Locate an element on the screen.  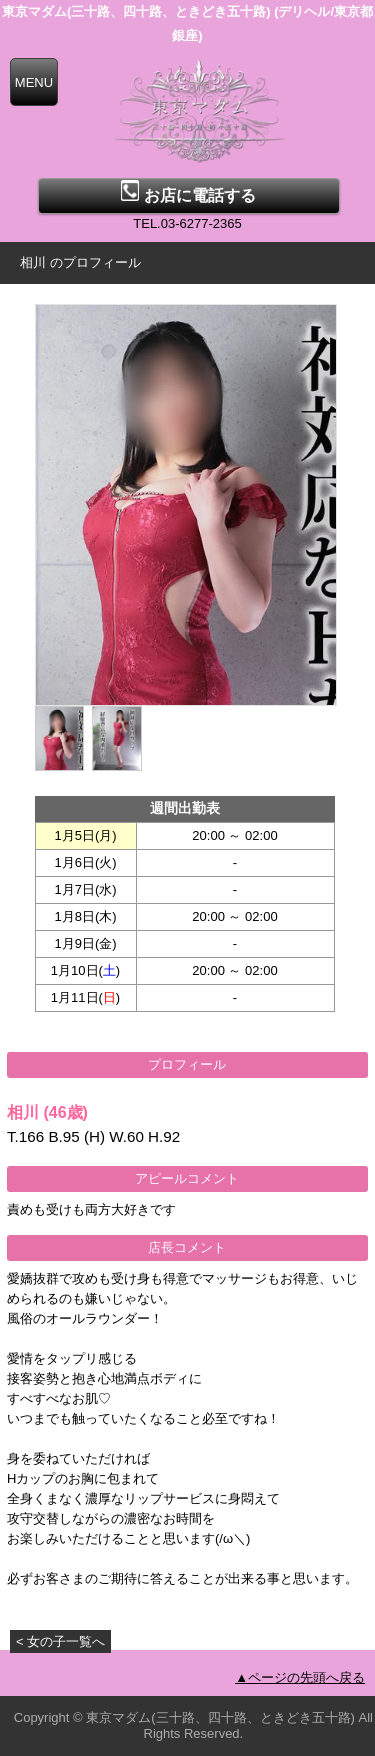
▲ページの先頭へ戻る is located at coordinates (300, 1677).